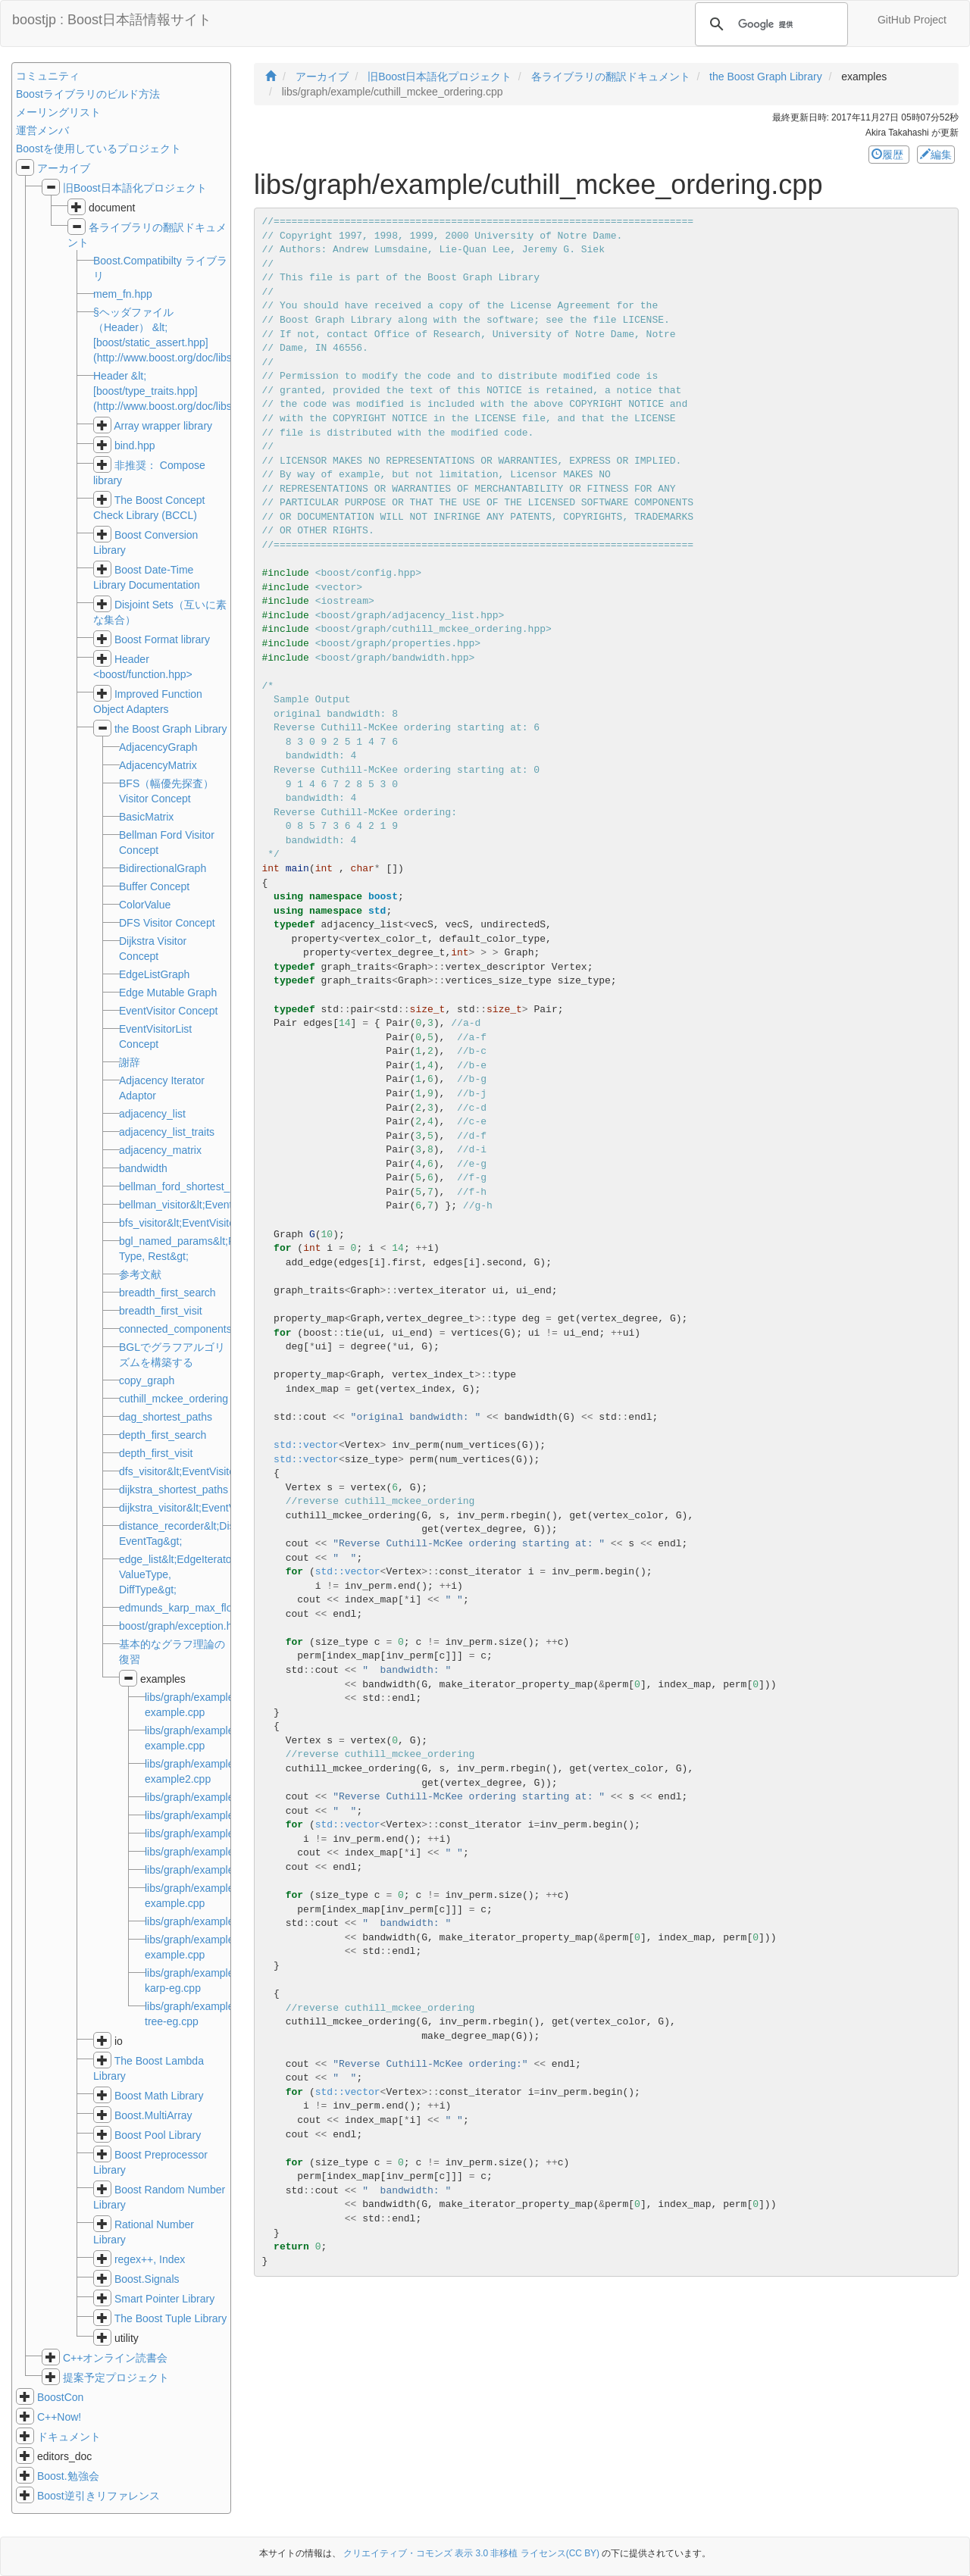 This screenshot has width=970, height=2576. Describe the element at coordinates (160, 1311) in the screenshot. I see `breadth_first_visit` at that location.